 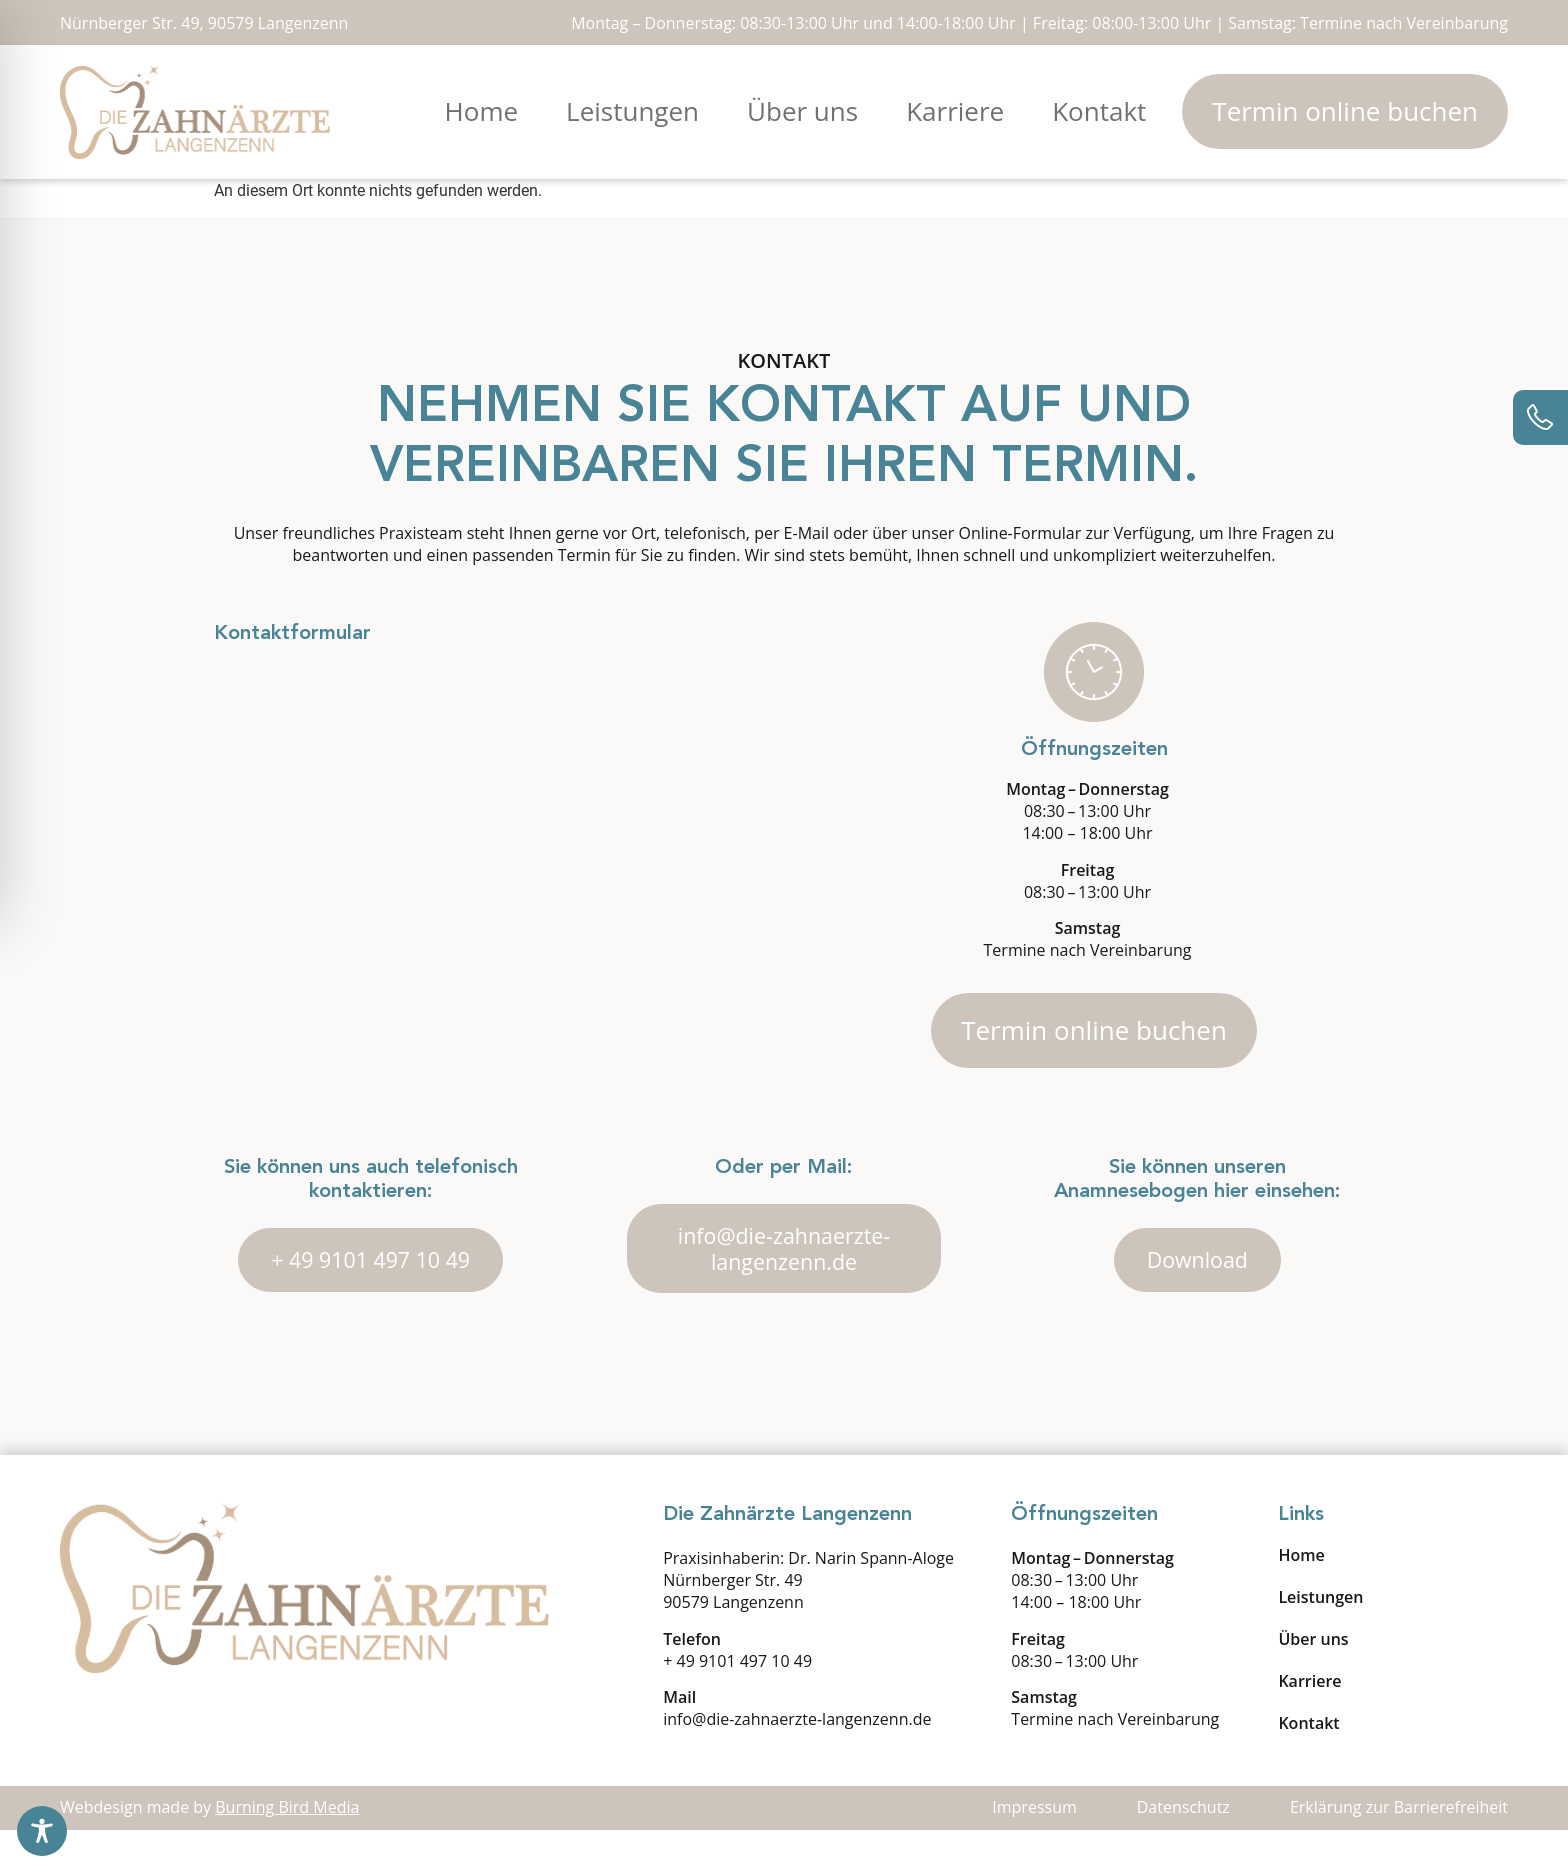 What do you see at coordinates (481, 111) in the screenshot?
I see `Home` at bounding box center [481, 111].